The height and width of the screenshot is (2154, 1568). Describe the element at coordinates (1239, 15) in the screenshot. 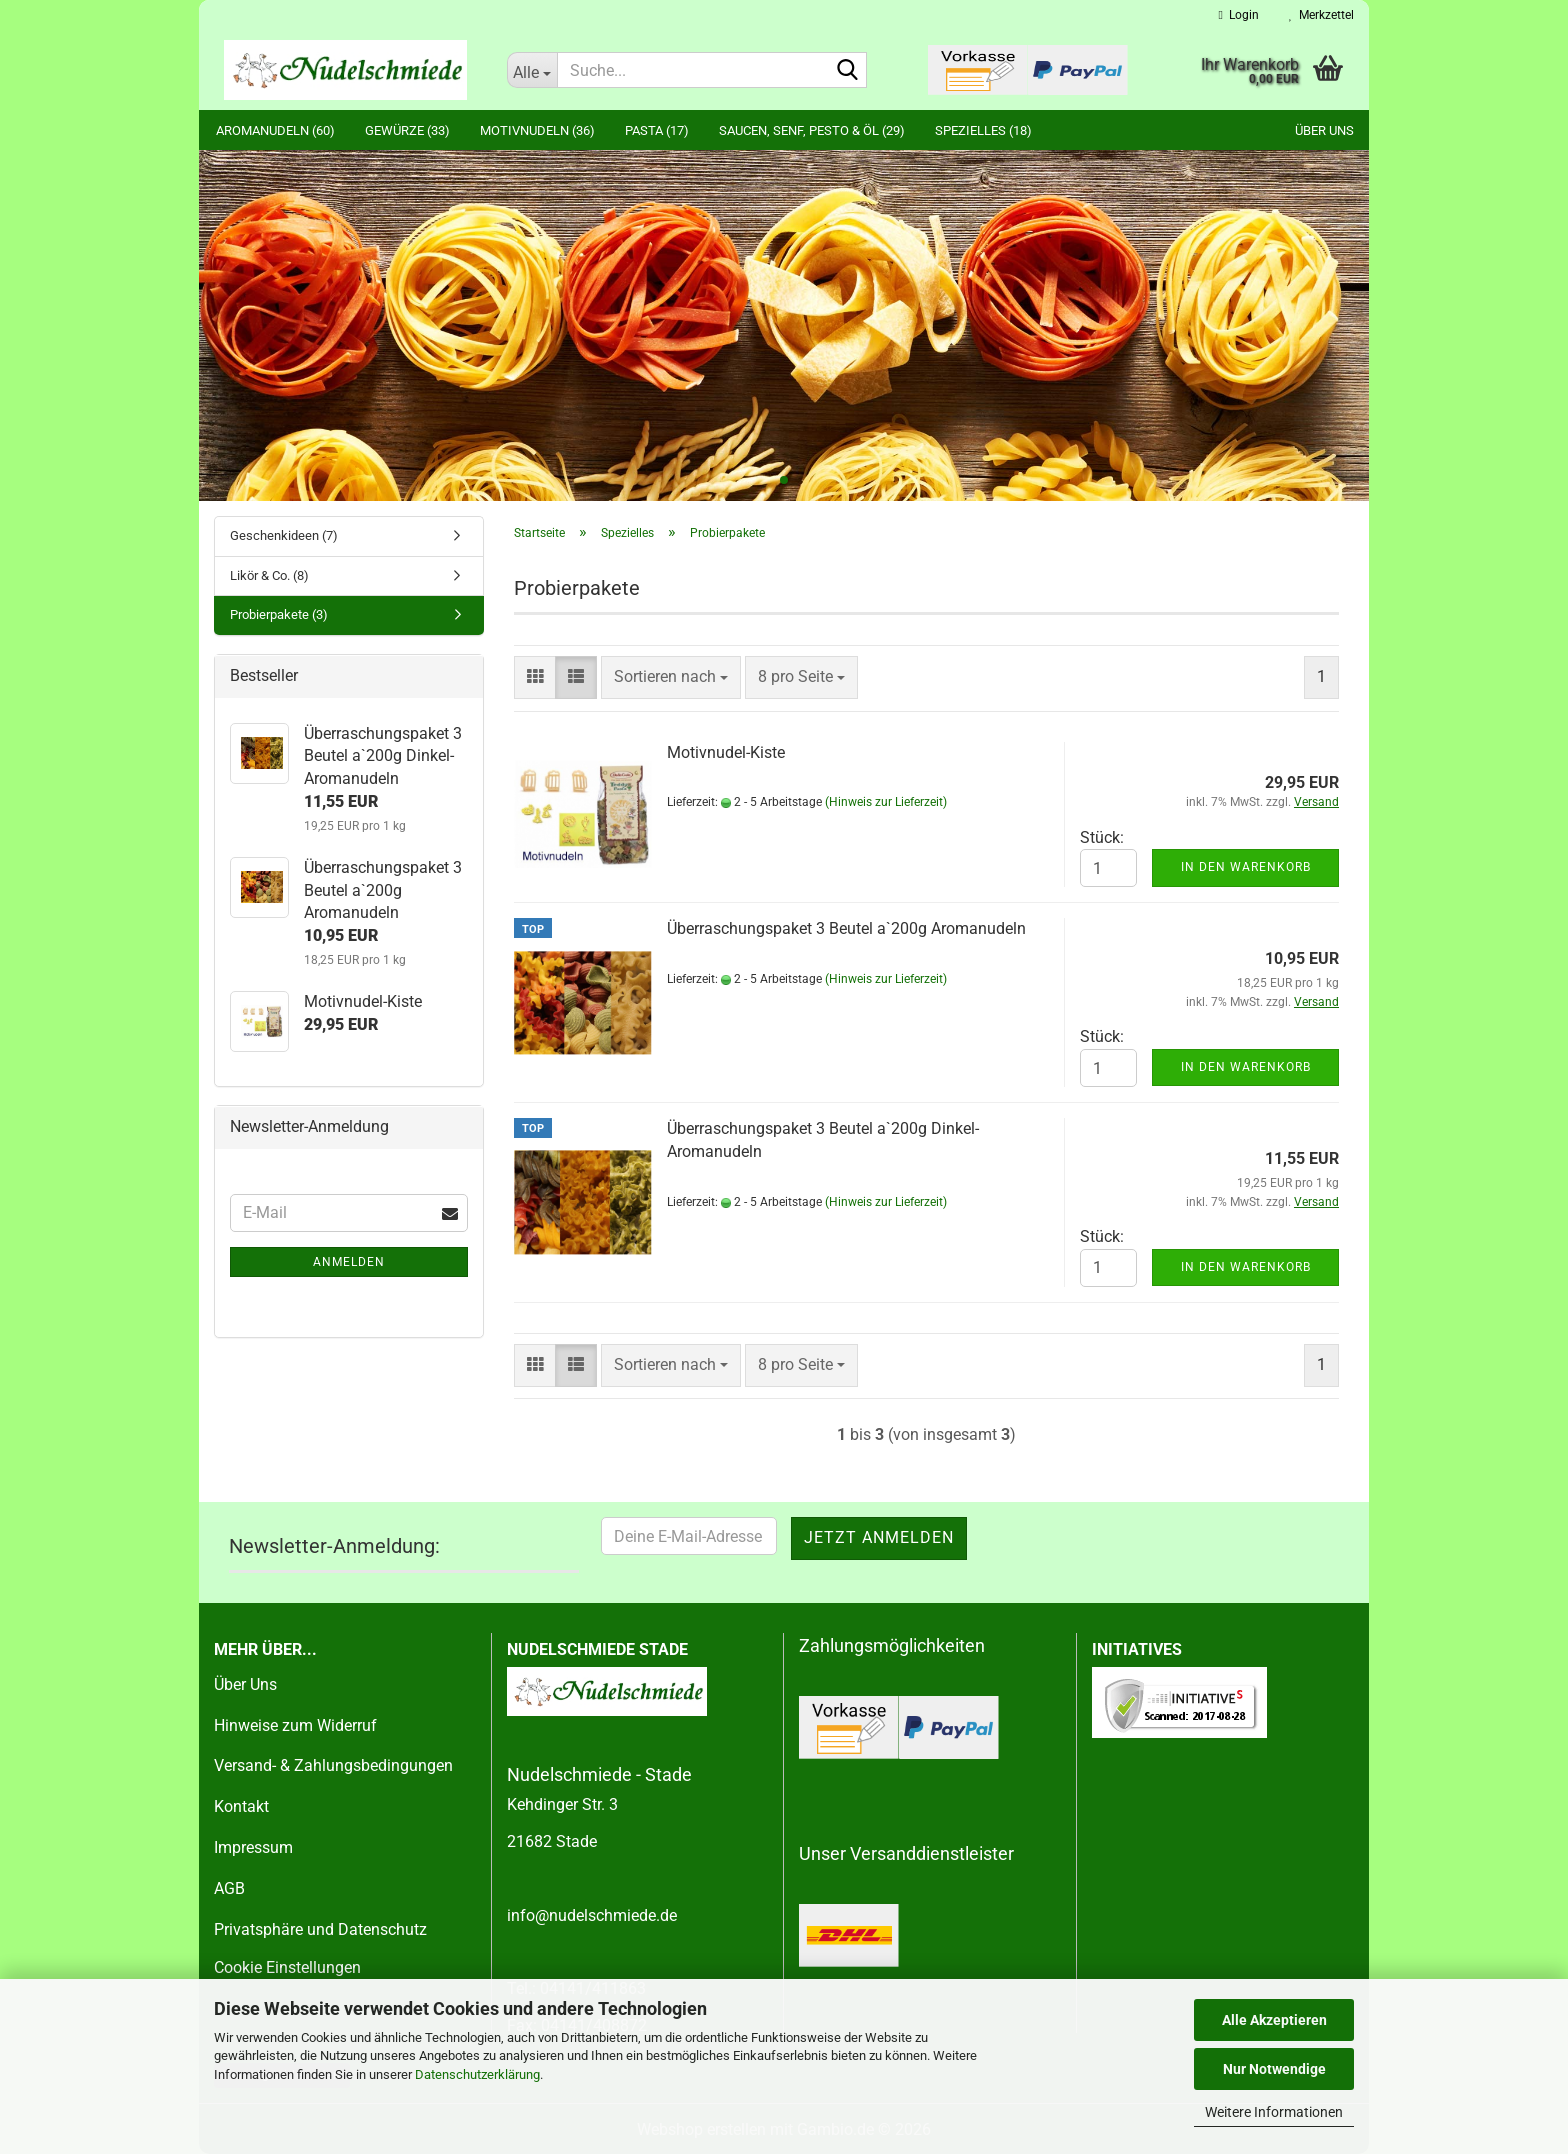

I see `Login [button]` at that location.